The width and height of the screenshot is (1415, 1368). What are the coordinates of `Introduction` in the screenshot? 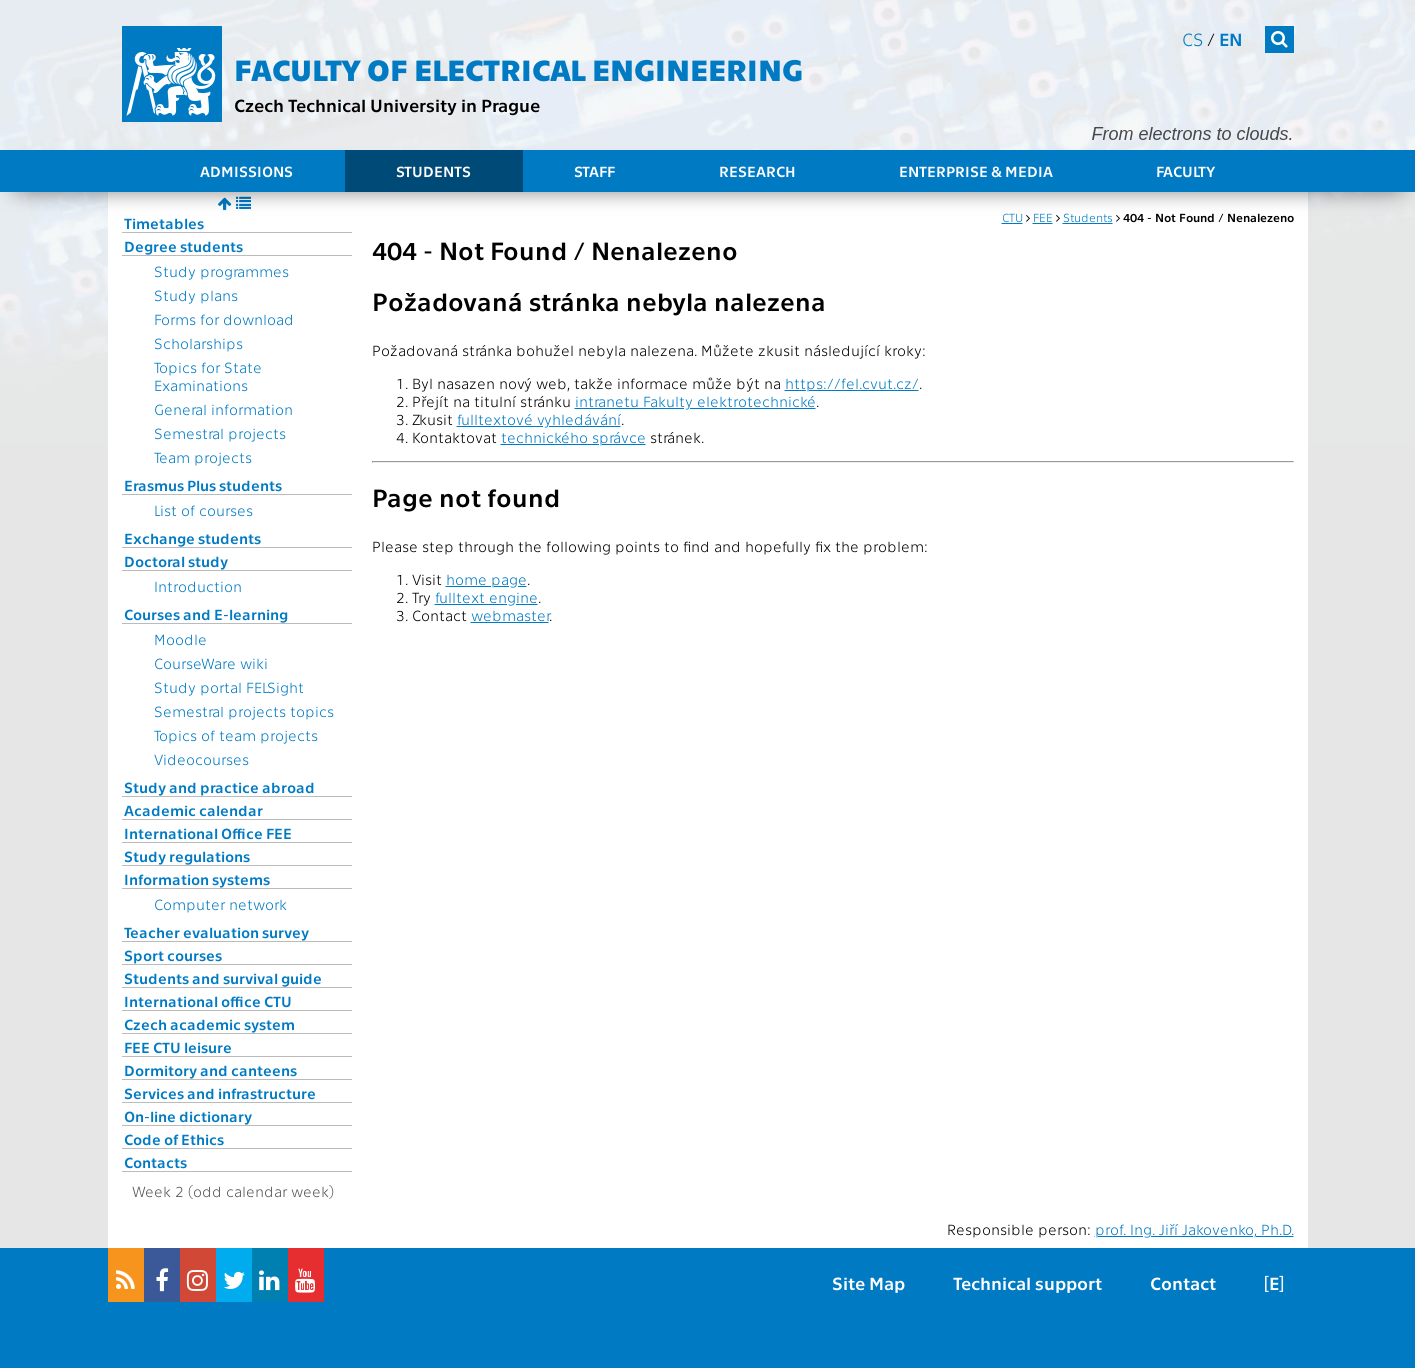 It's located at (198, 586).